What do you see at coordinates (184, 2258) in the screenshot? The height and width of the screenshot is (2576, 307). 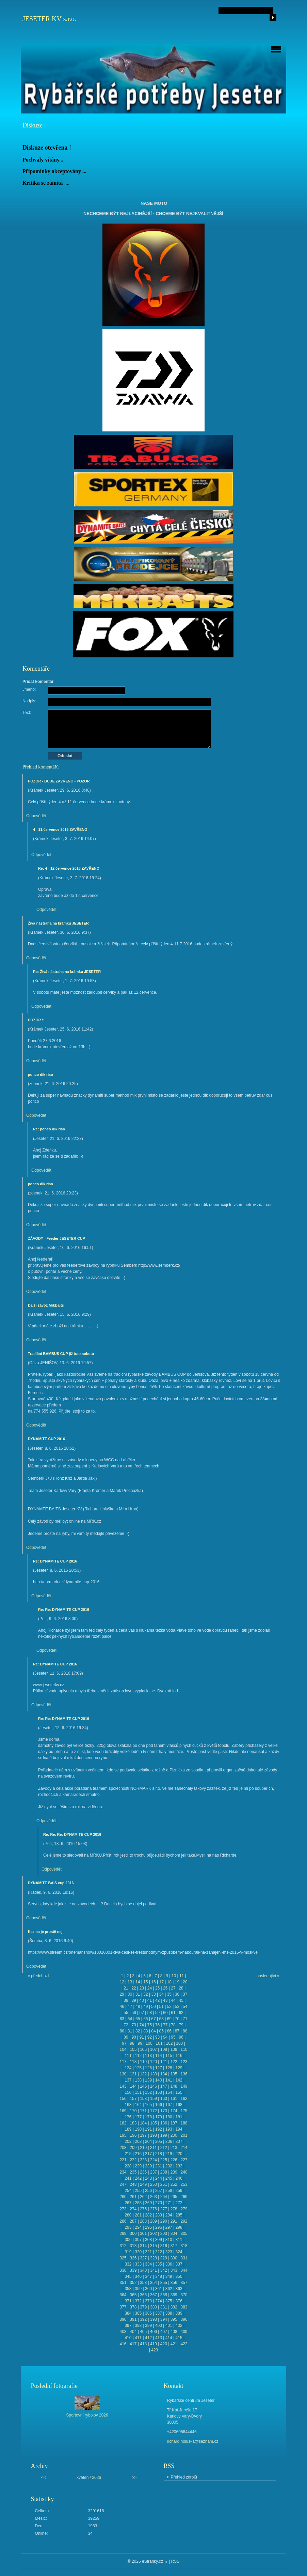 I see `331` at bounding box center [184, 2258].